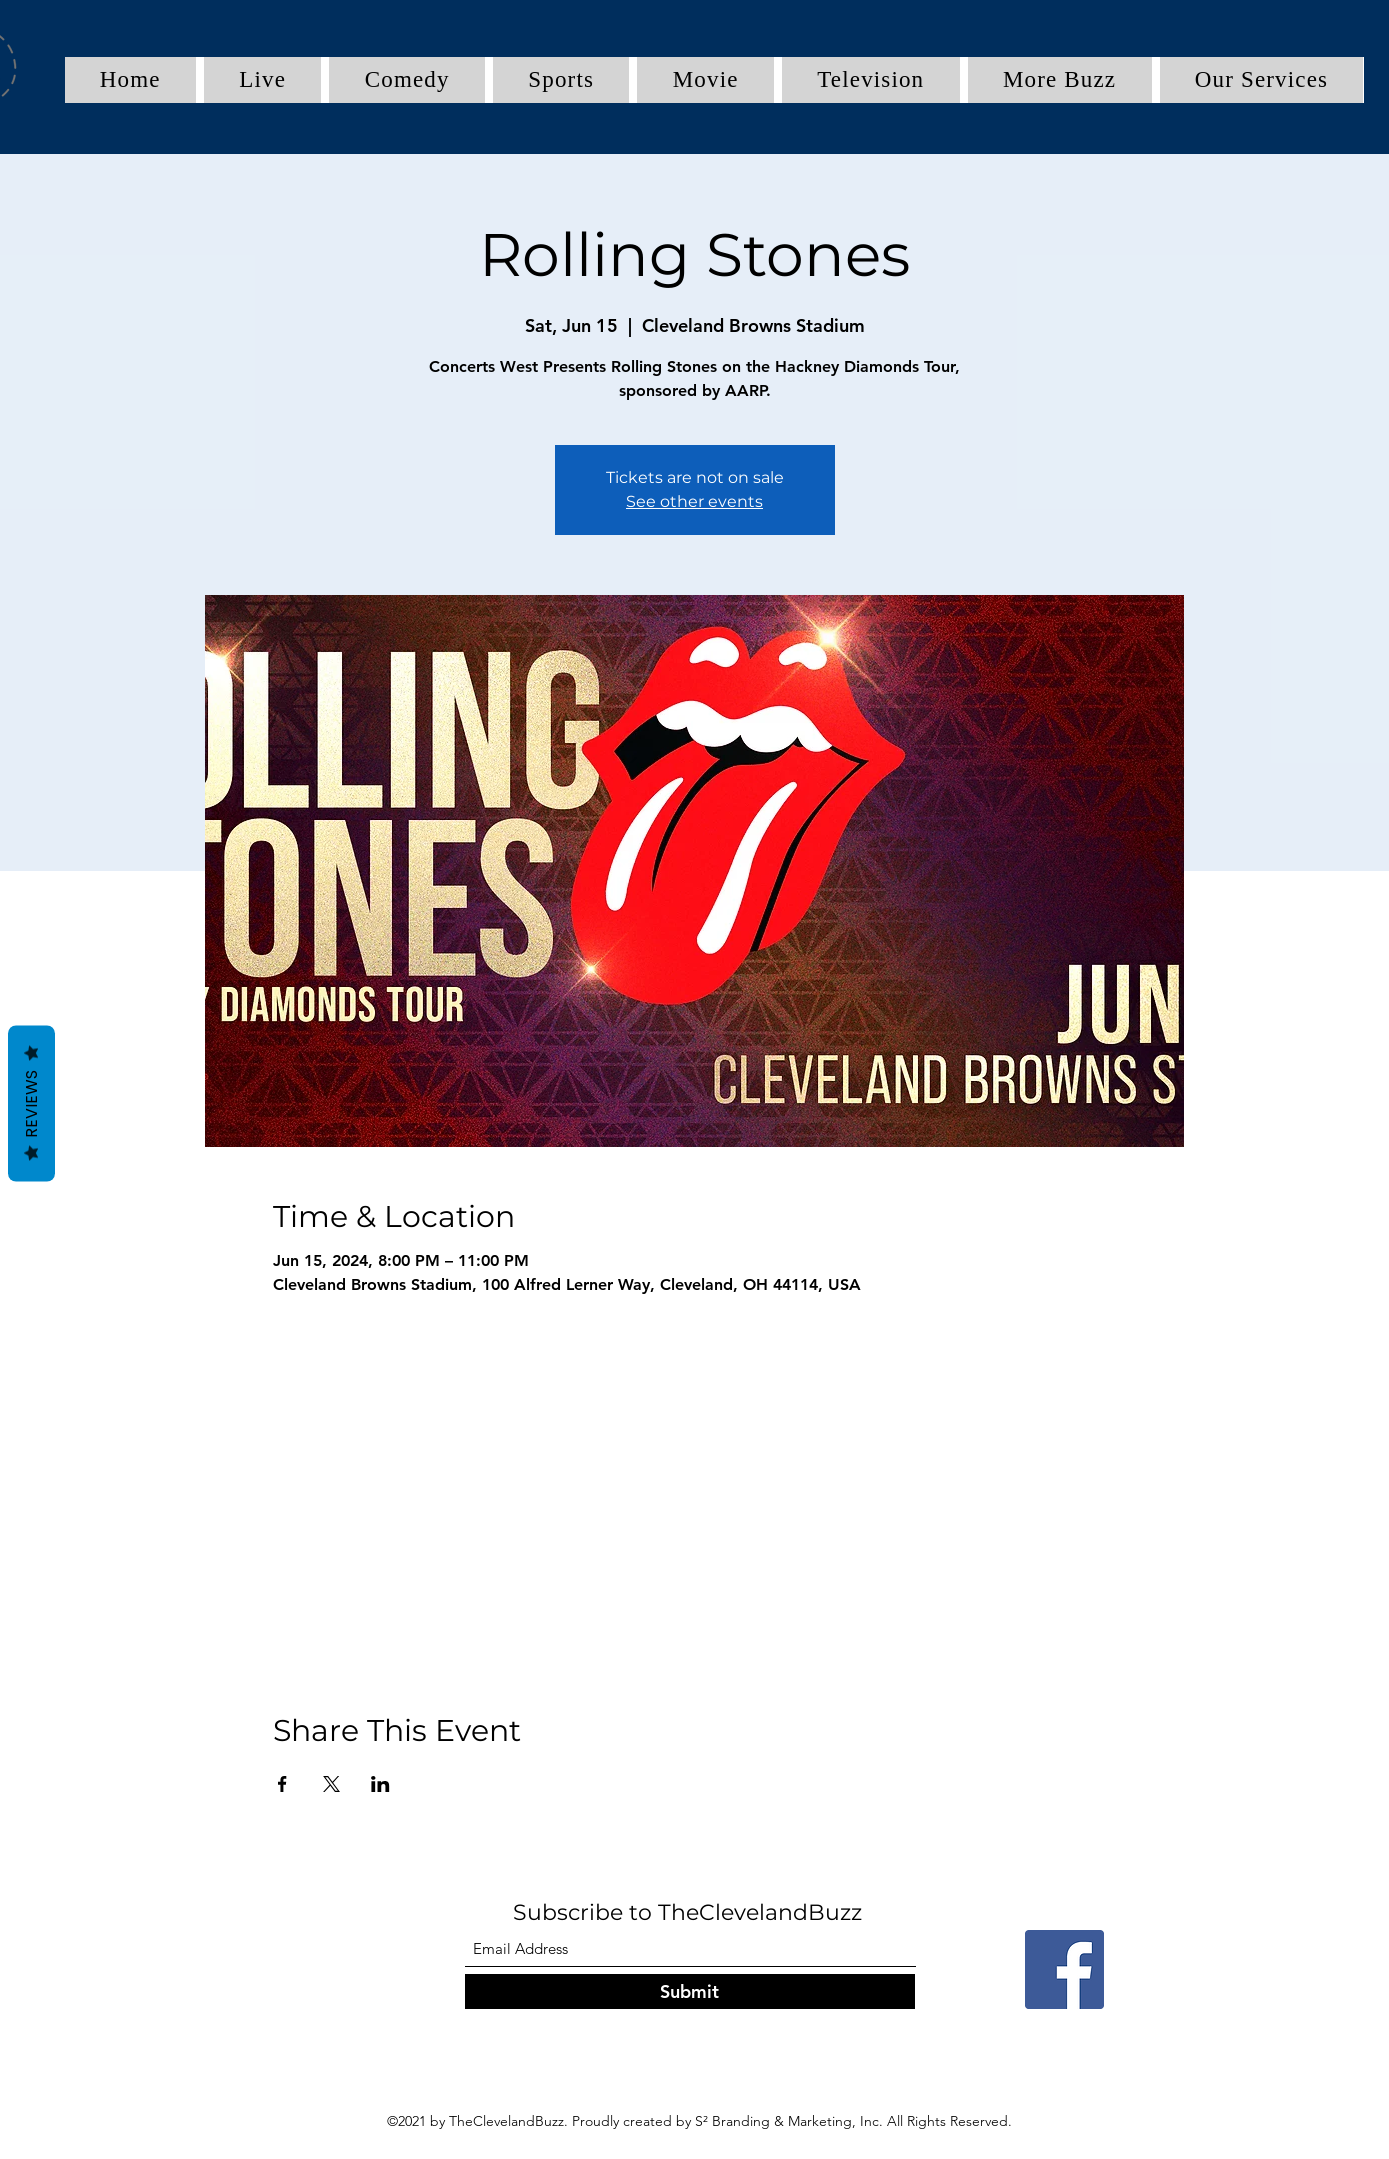 The height and width of the screenshot is (2159, 1389). What do you see at coordinates (694, 501) in the screenshot?
I see `See other events` at bounding box center [694, 501].